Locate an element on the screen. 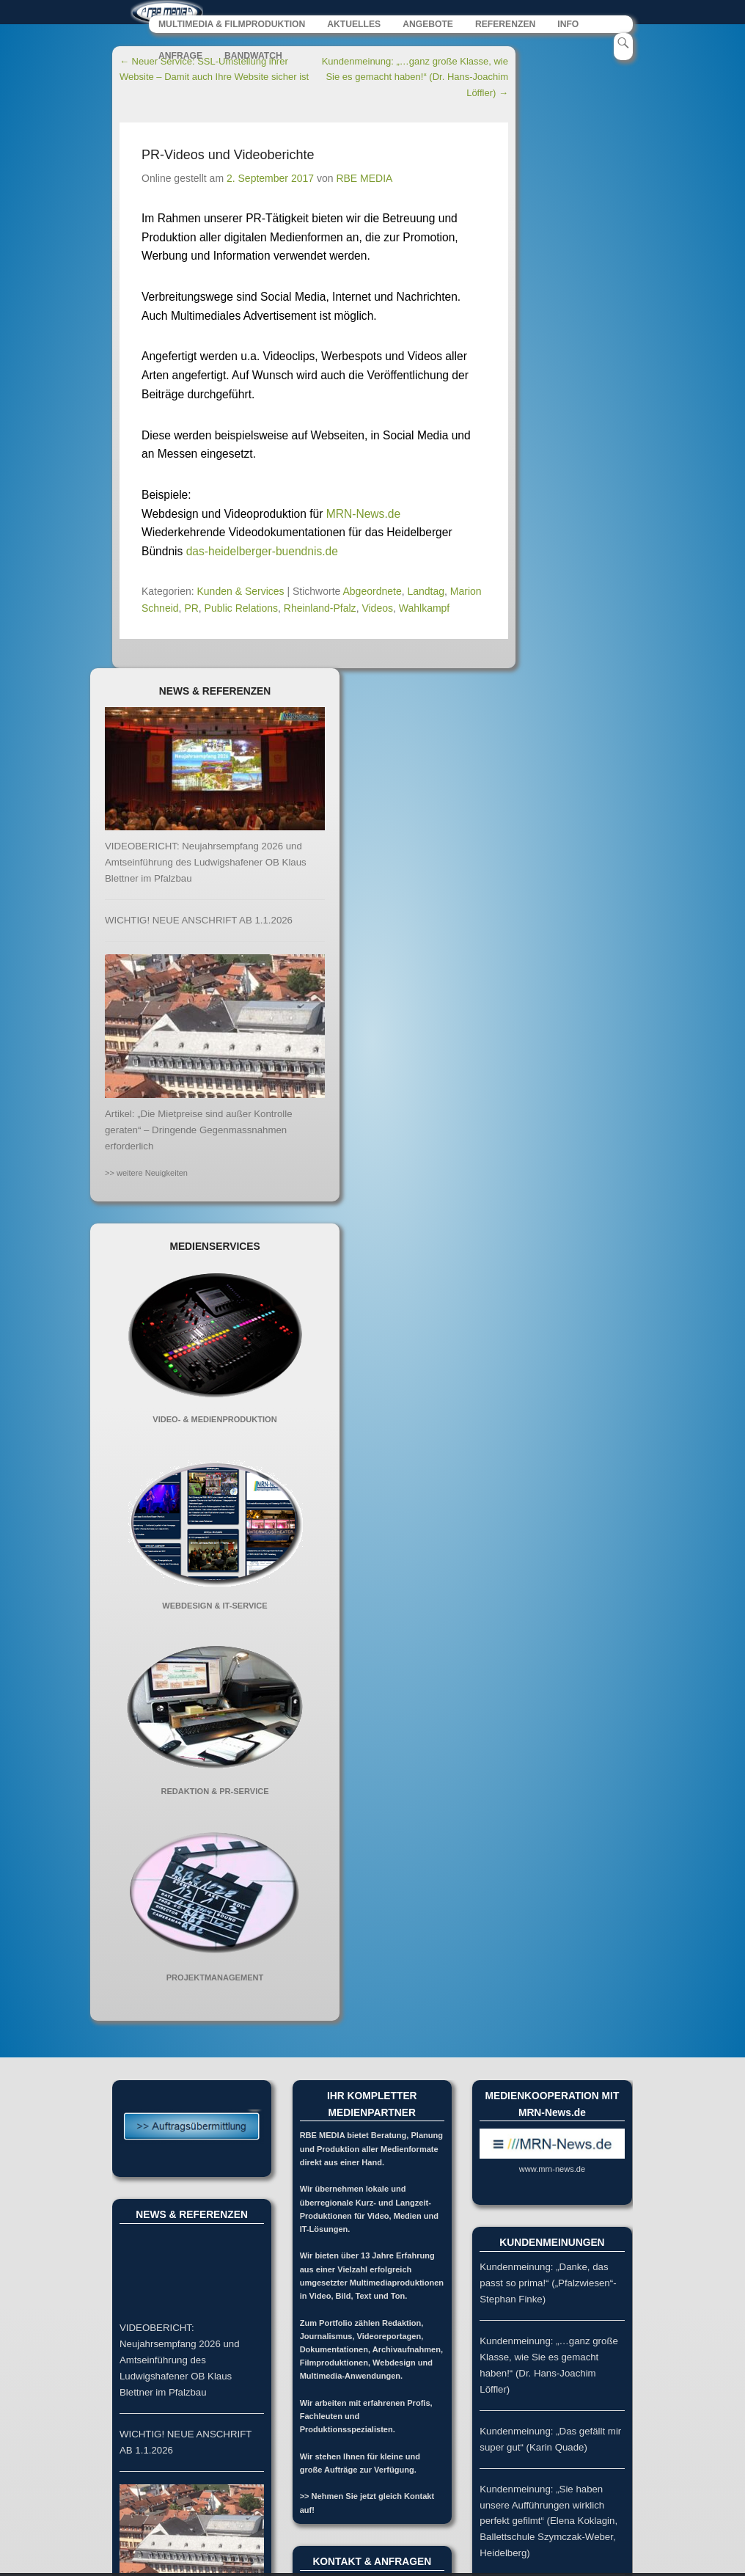 The height and width of the screenshot is (2576, 745). PR-Videos und Videoberichte is located at coordinates (228, 158).